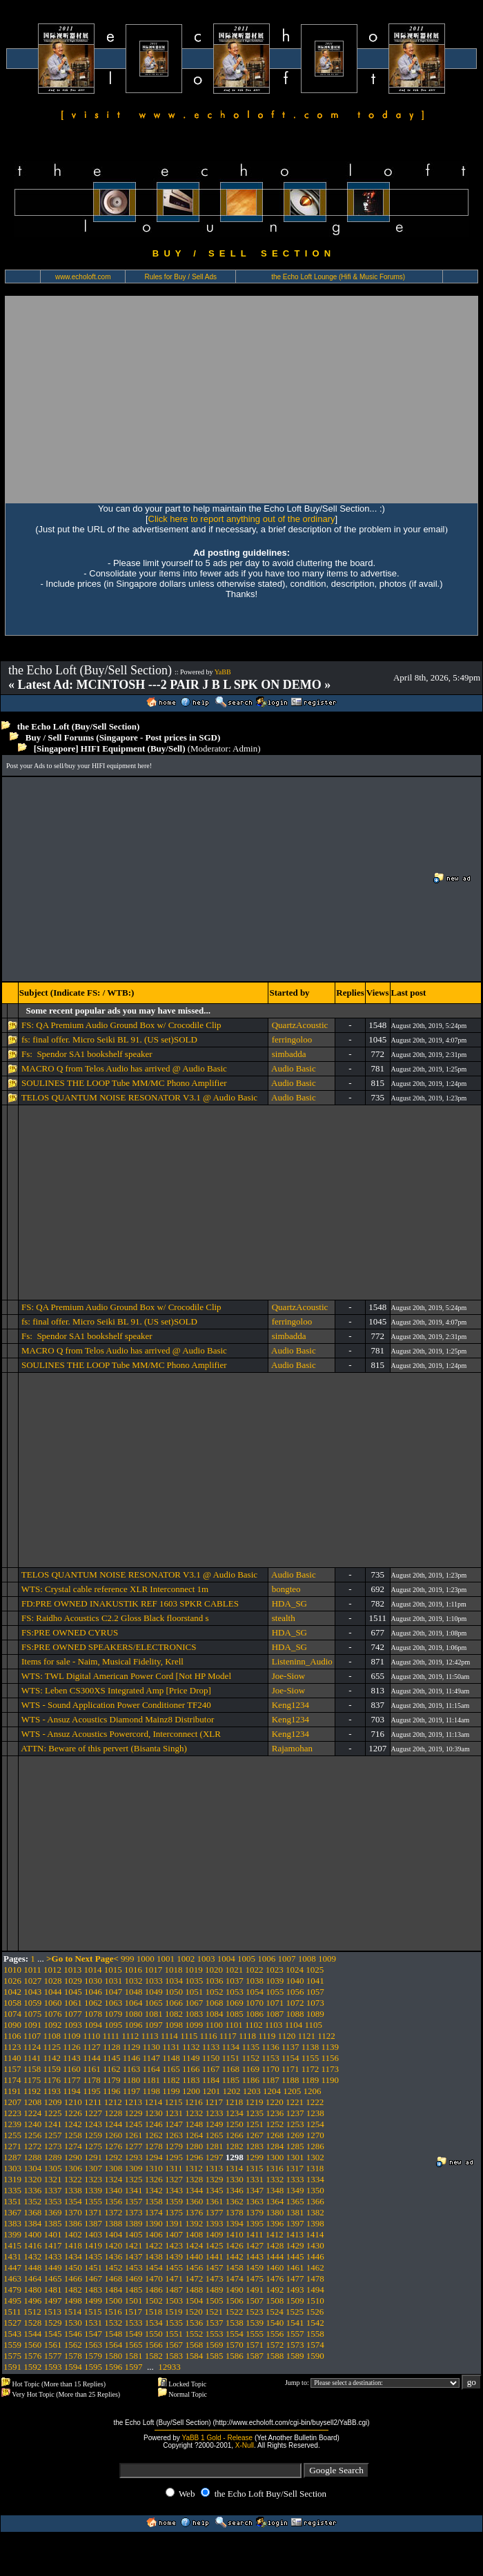  I want to click on 1011, so click(32, 1969).